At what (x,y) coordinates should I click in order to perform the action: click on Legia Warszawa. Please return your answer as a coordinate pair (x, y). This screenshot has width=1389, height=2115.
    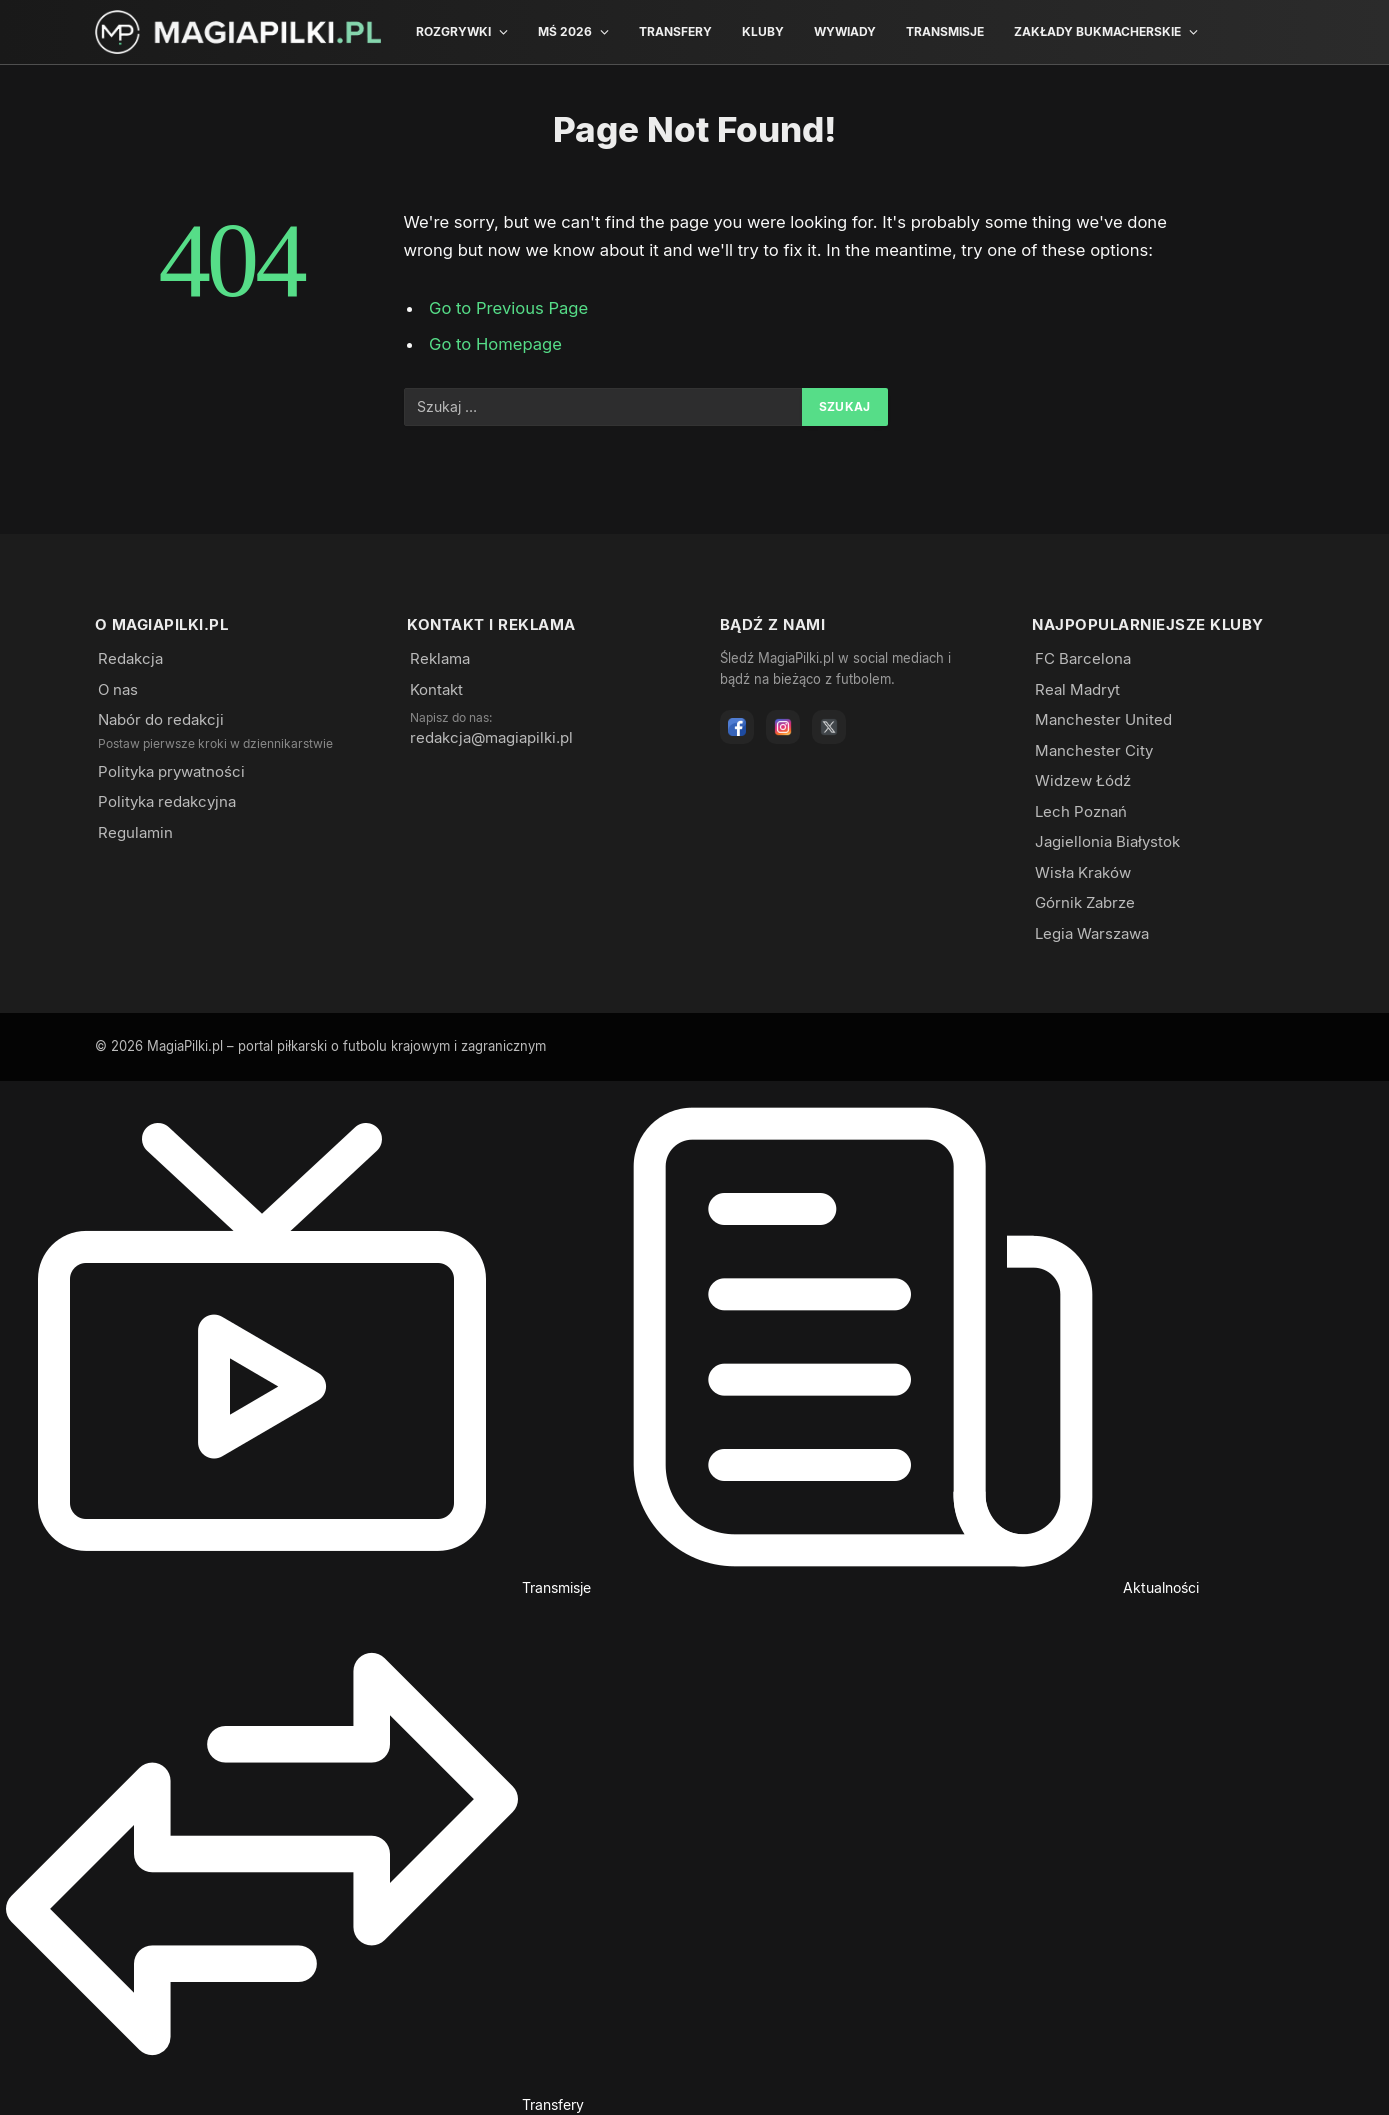
    Looking at the image, I should click on (1092, 933).